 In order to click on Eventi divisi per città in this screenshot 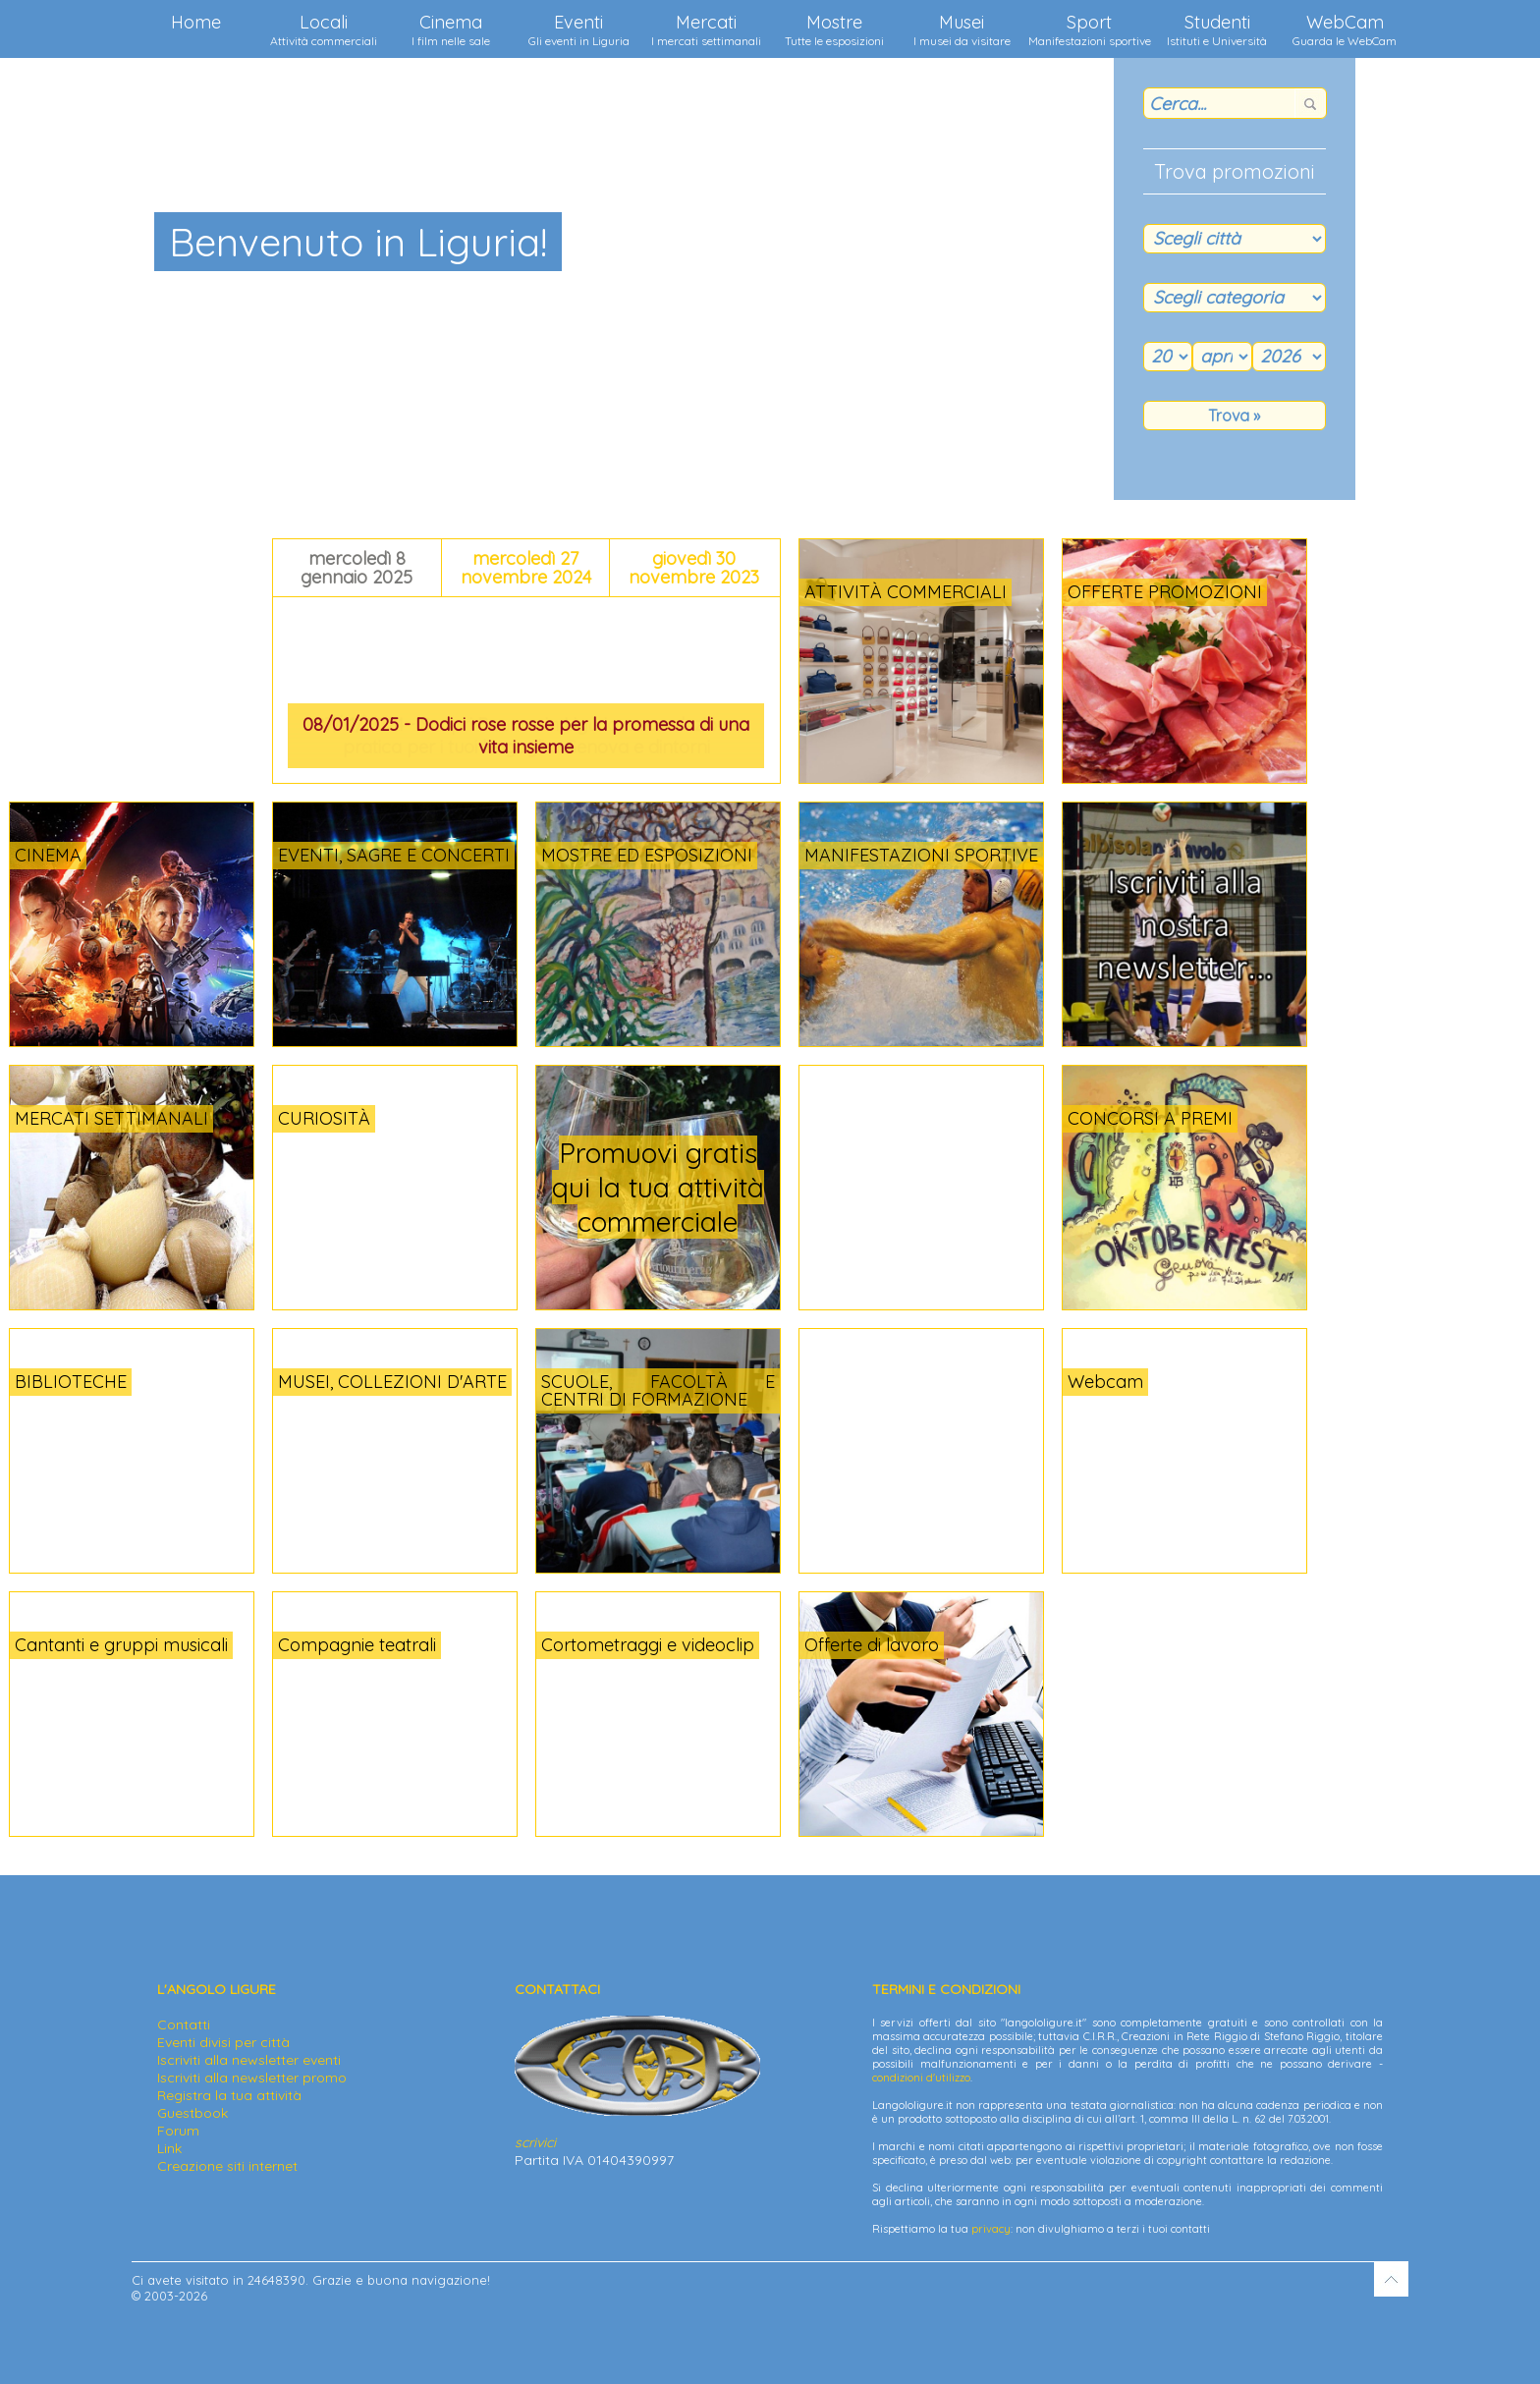, I will do `click(223, 2042)`.